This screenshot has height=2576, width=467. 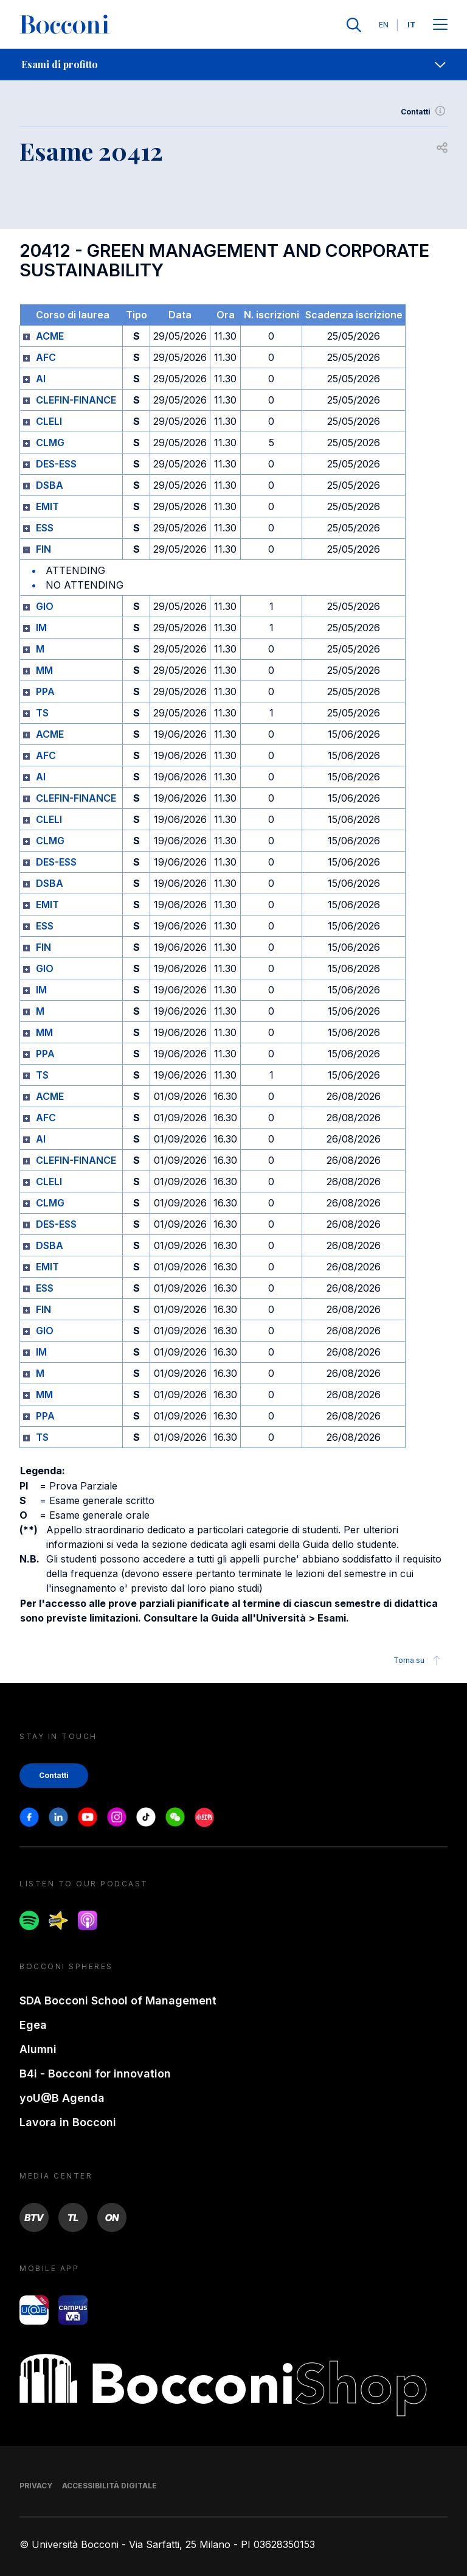 What do you see at coordinates (418, 1660) in the screenshot?
I see `Torna su` at bounding box center [418, 1660].